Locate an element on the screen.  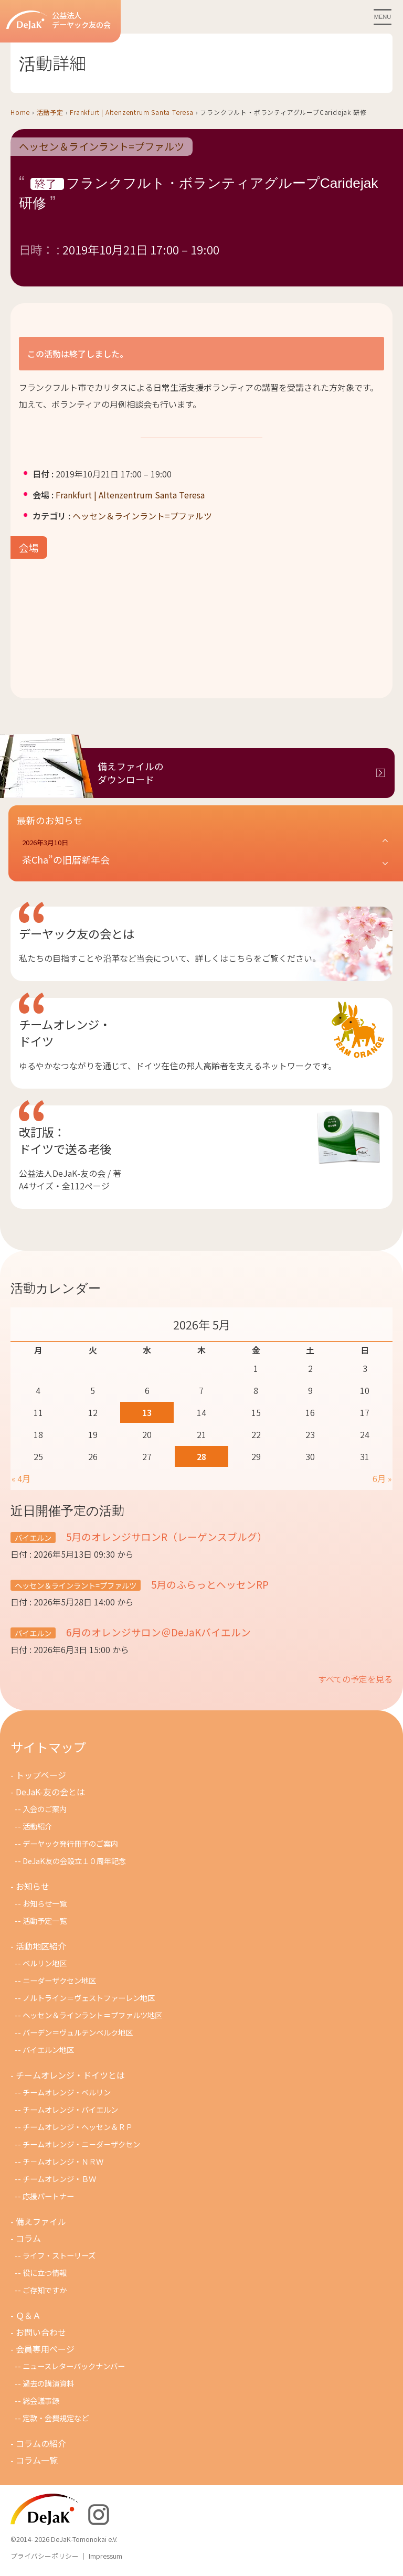
5月のふらっとヘッセンRP is located at coordinates (209, 1584).